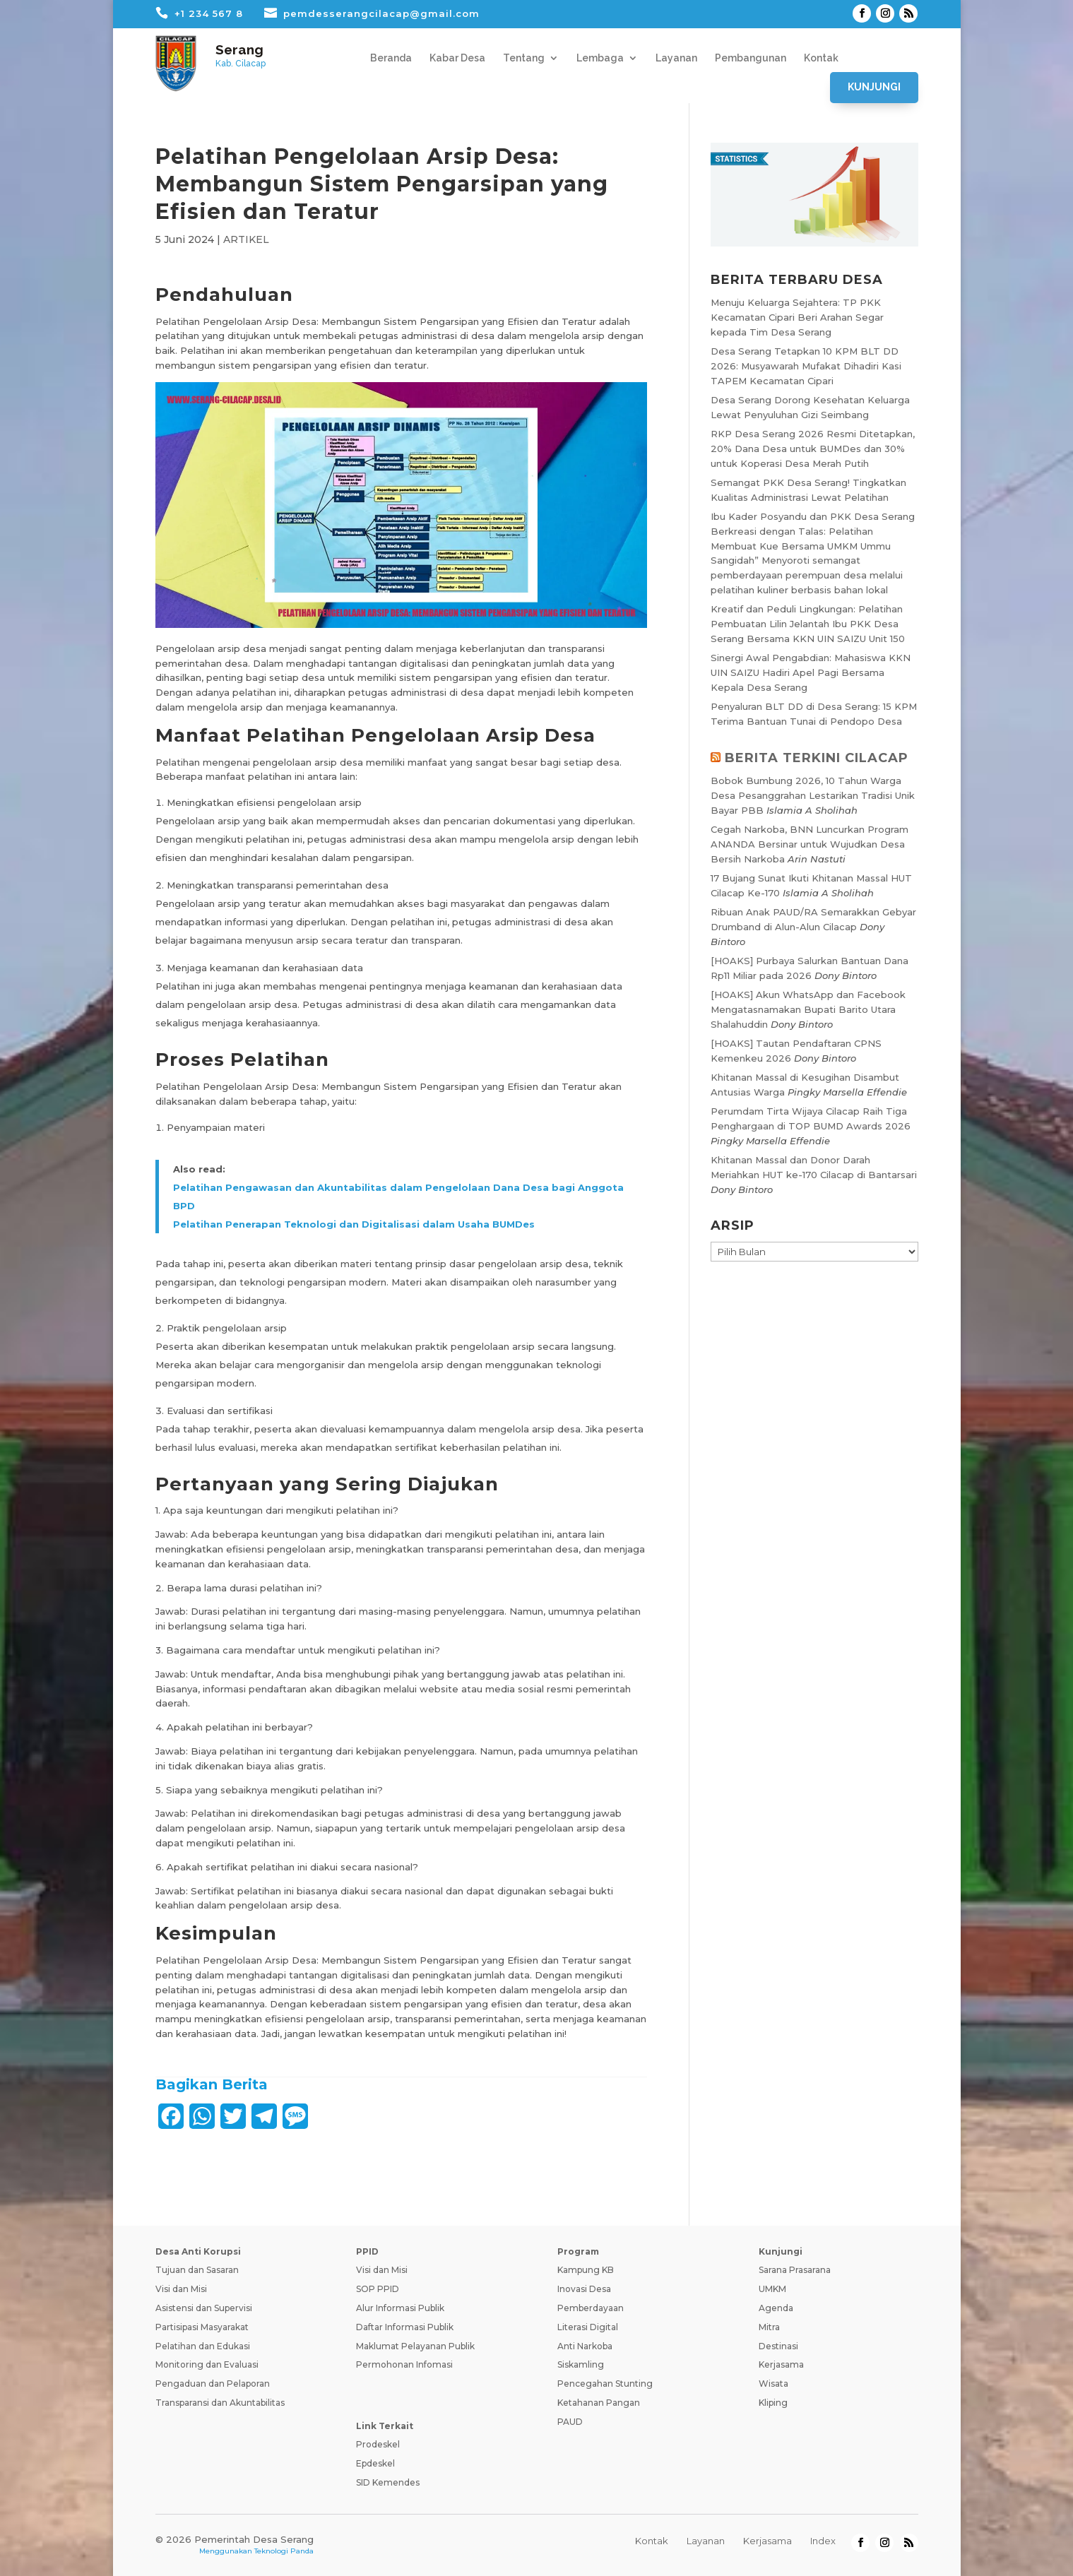  What do you see at coordinates (795, 2270) in the screenshot?
I see `Sarana Prasarana` at bounding box center [795, 2270].